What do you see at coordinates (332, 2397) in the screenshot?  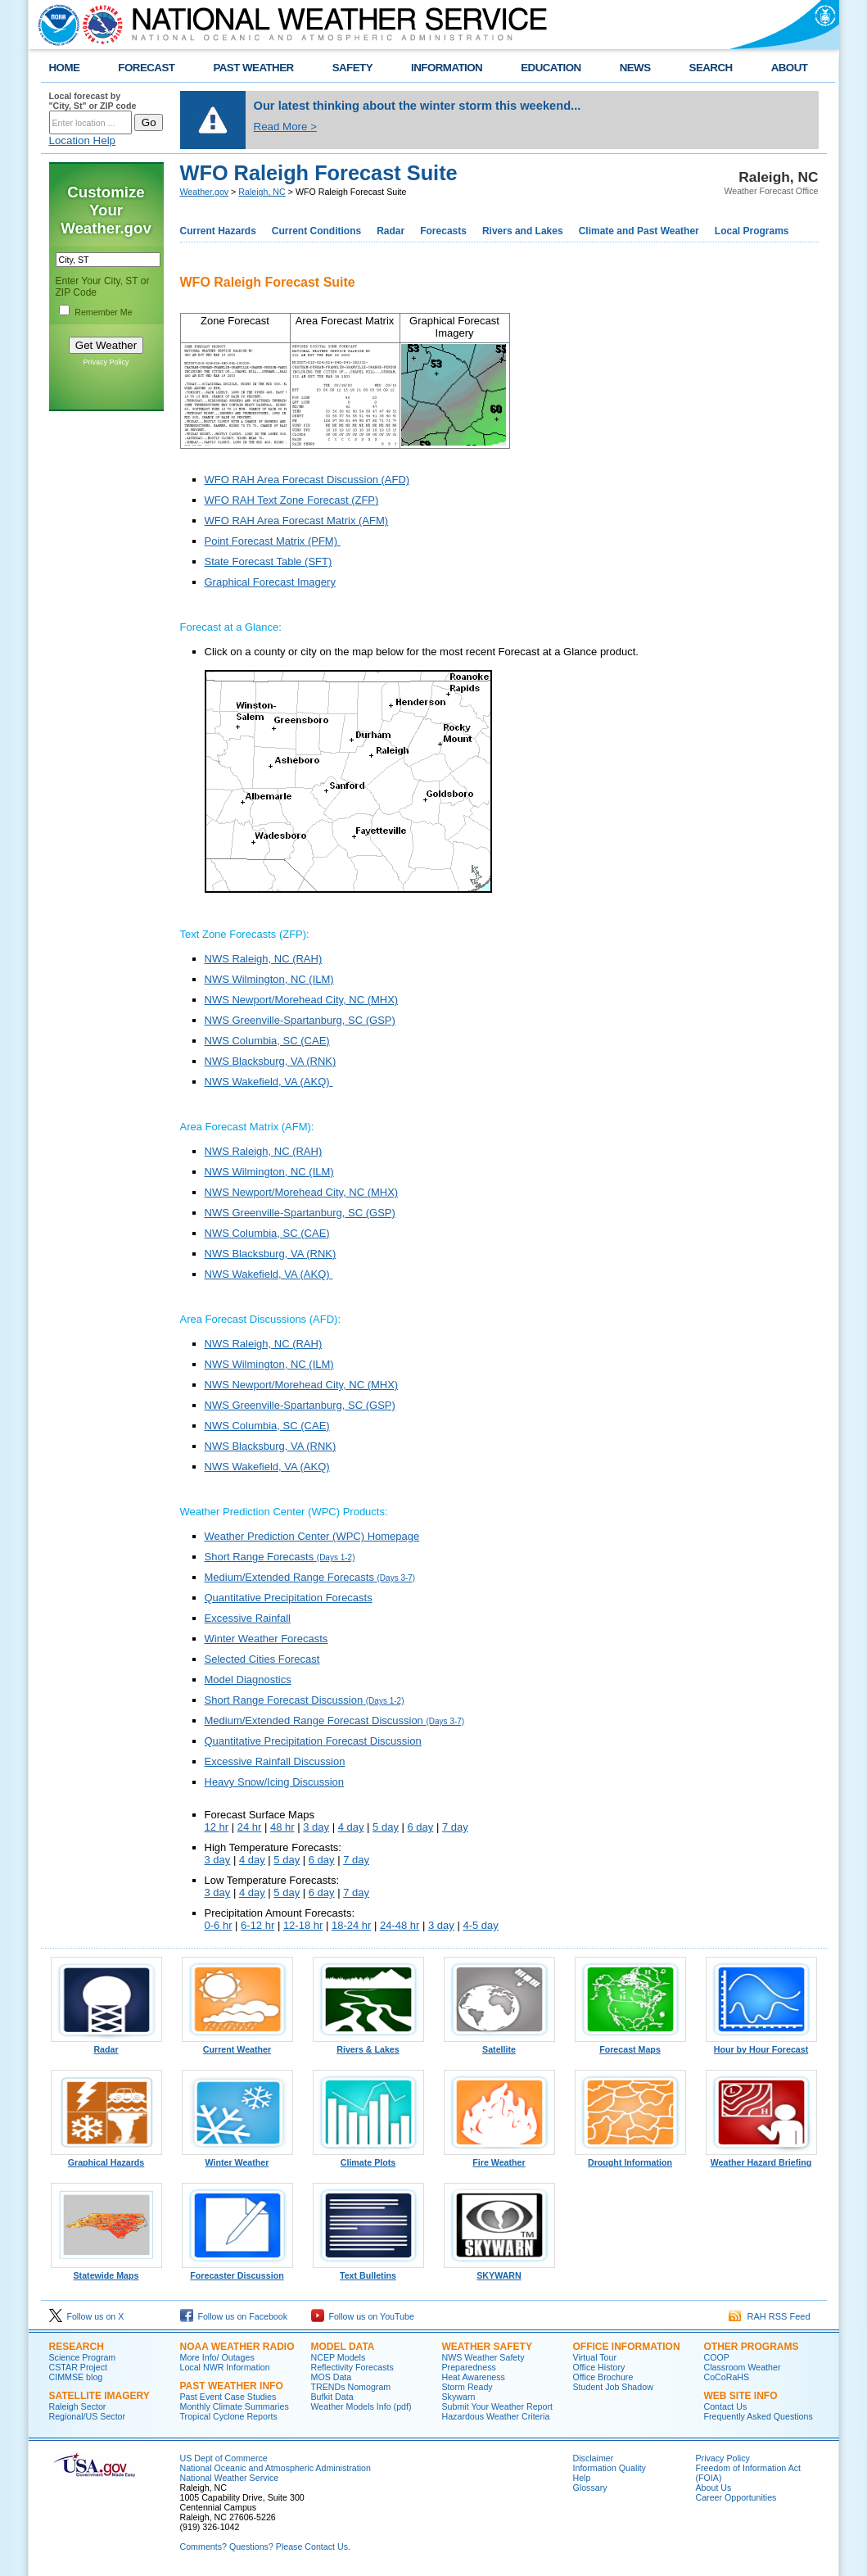 I see `Bufkit Data` at bounding box center [332, 2397].